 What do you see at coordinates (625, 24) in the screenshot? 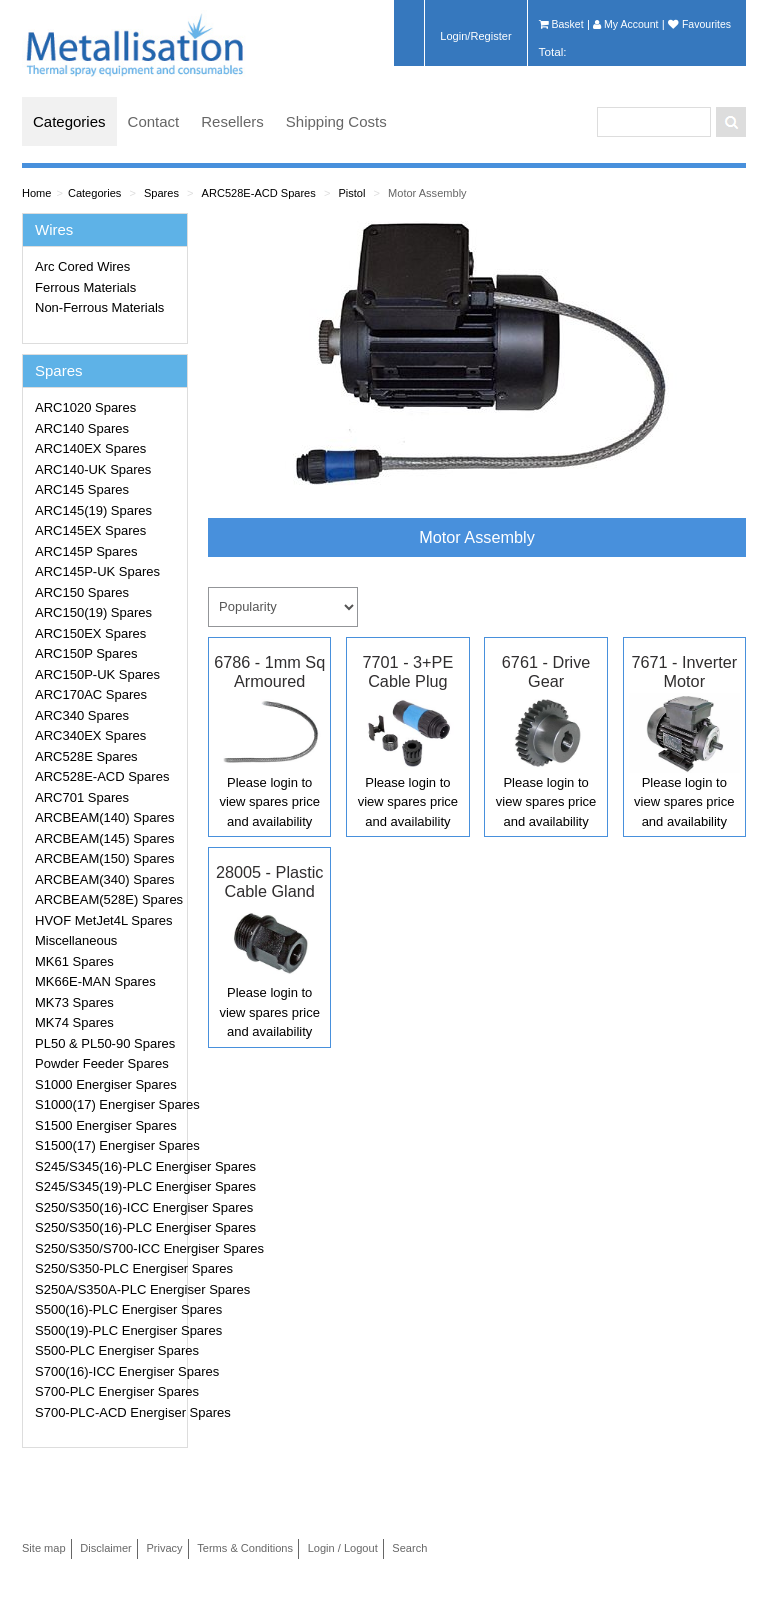
I see `My Account` at bounding box center [625, 24].